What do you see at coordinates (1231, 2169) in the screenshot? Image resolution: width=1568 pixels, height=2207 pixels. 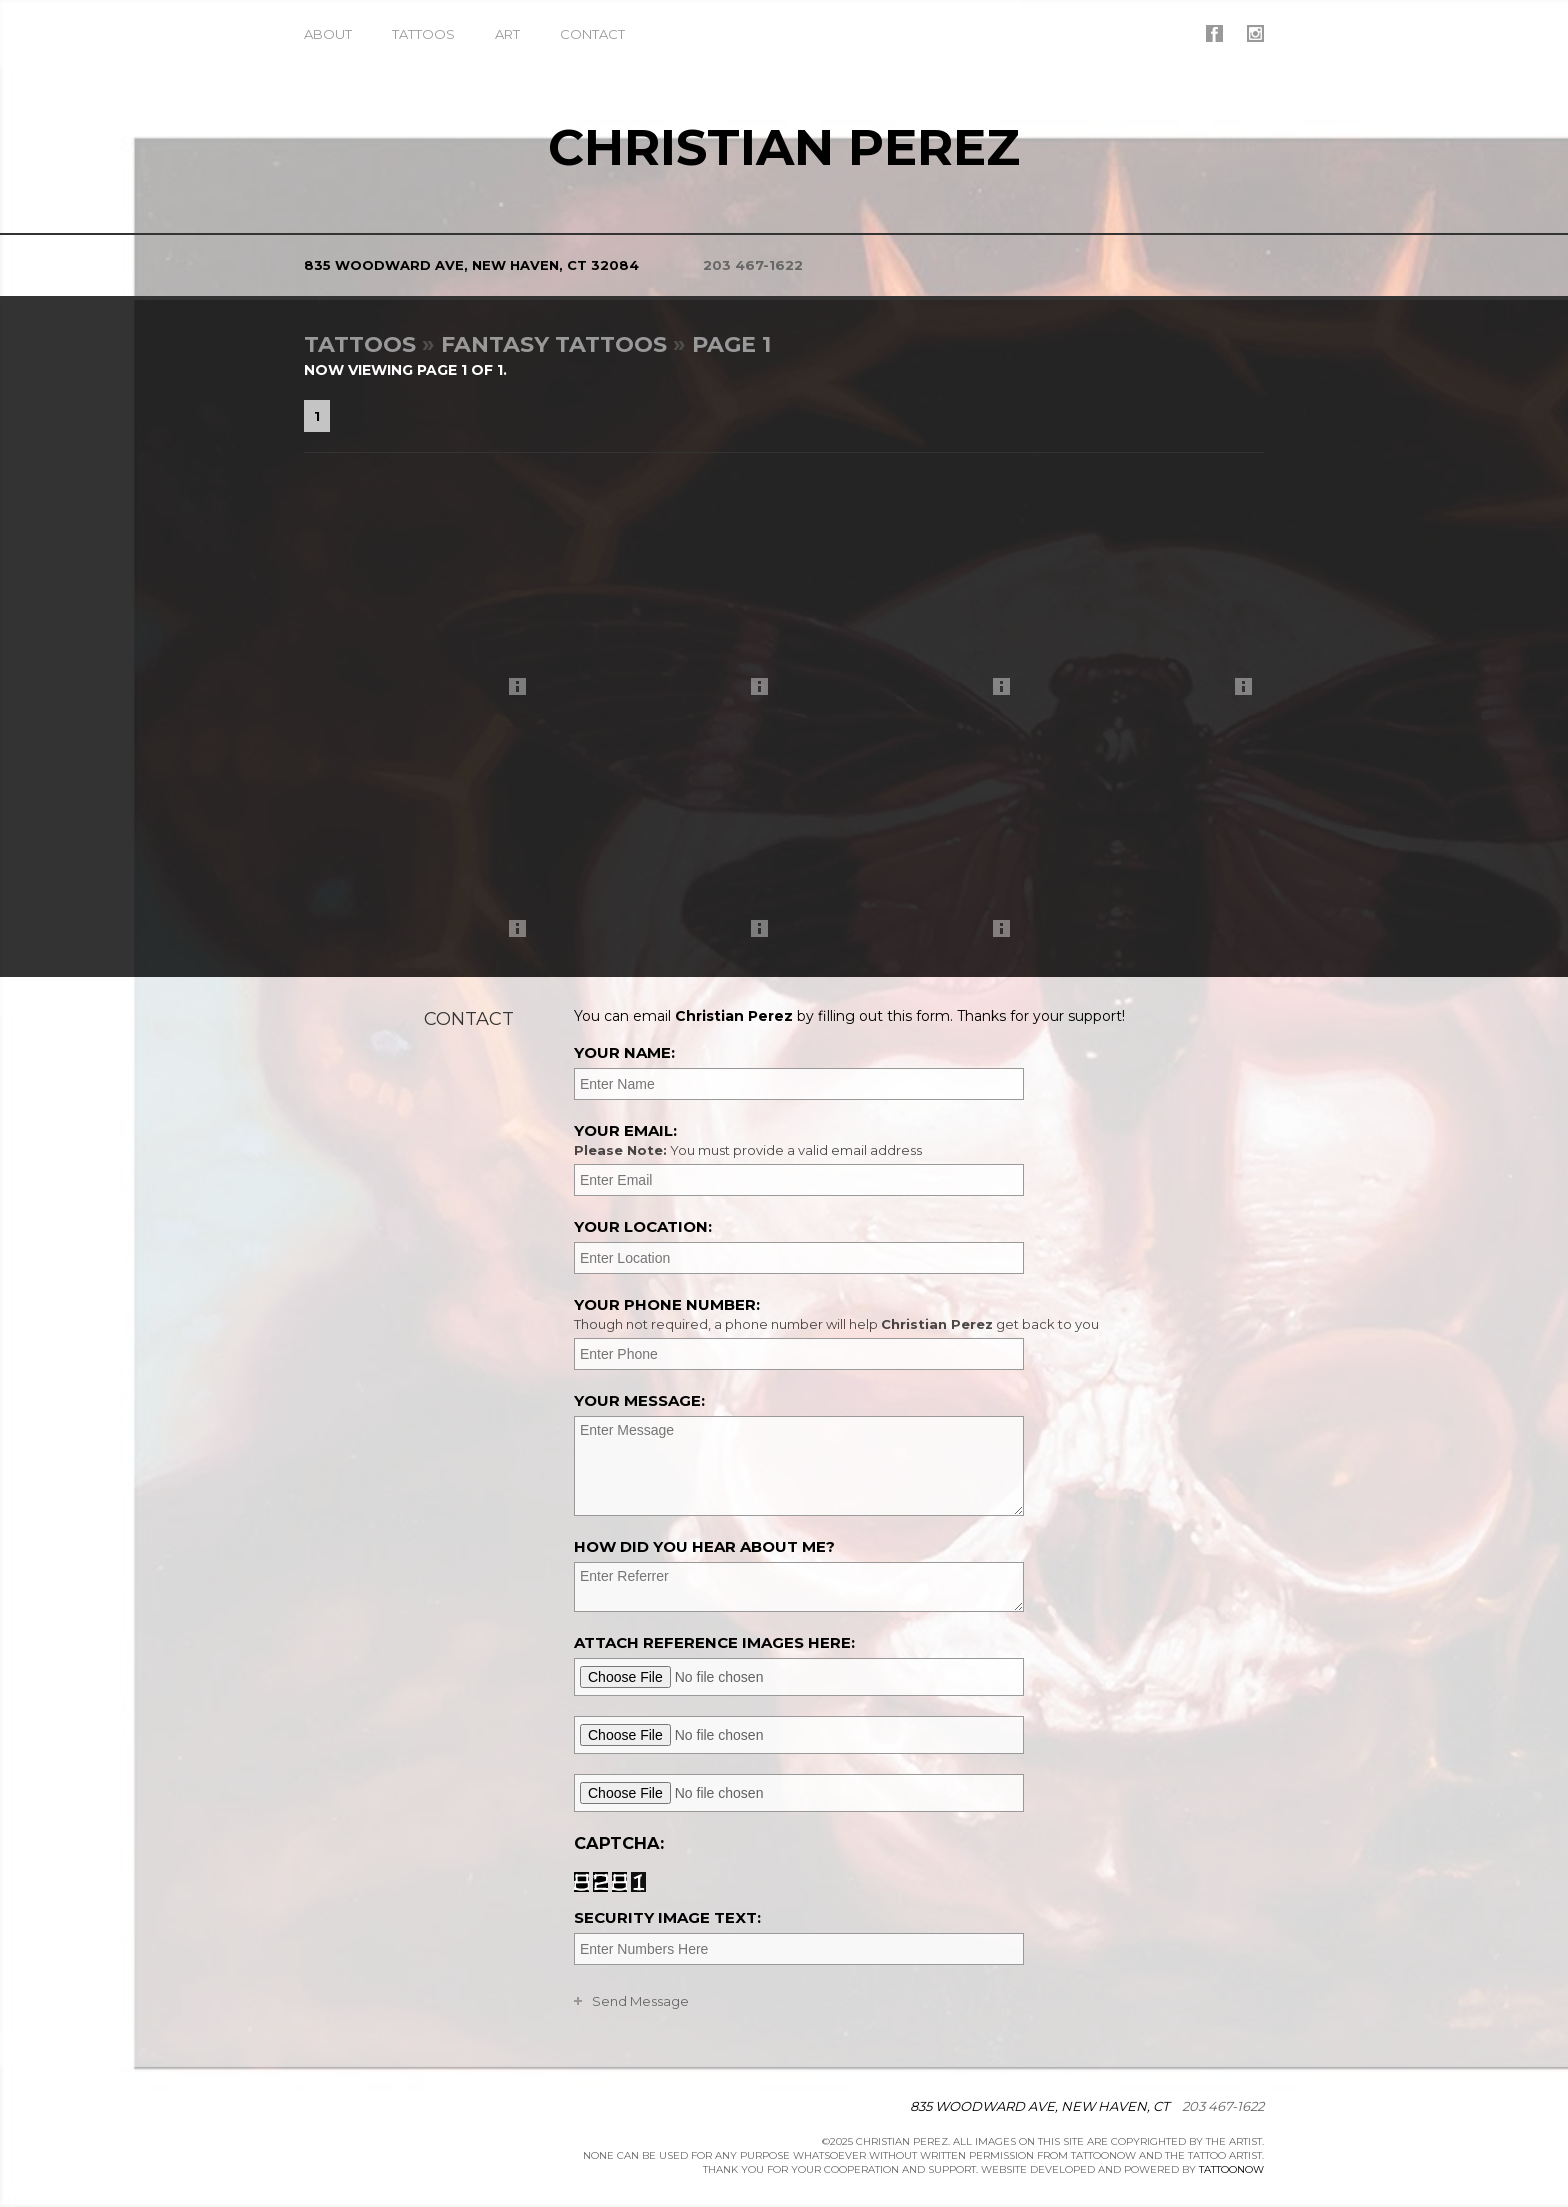 I see `TattooNOW` at bounding box center [1231, 2169].